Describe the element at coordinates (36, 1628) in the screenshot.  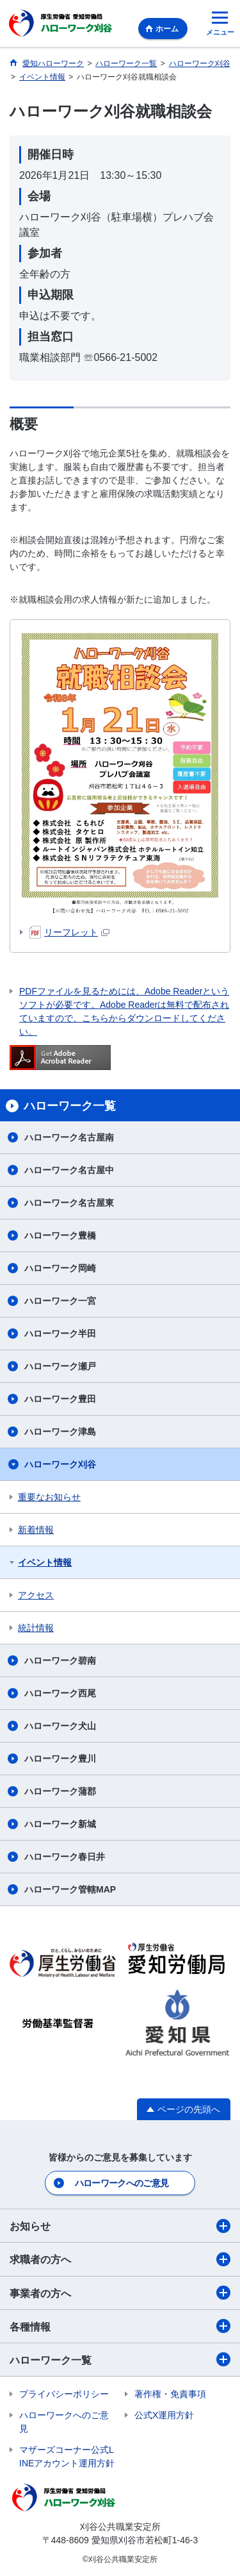
I see `統計情報` at that location.